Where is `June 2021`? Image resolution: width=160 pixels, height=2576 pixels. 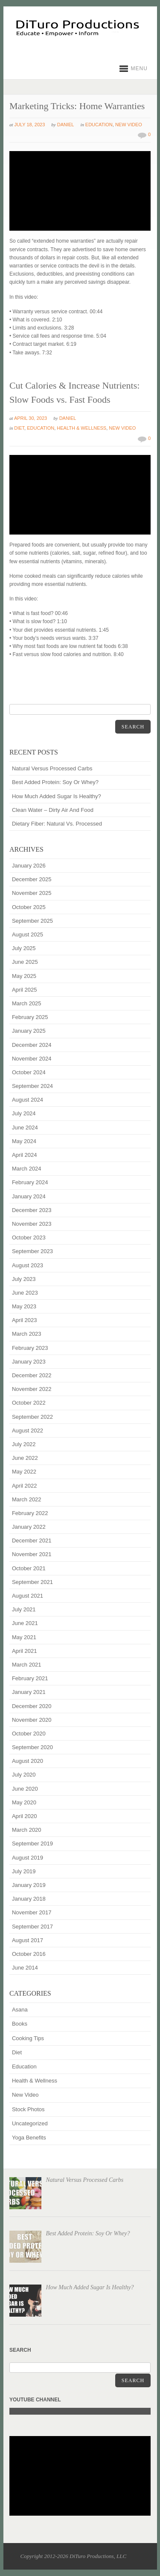 June 2021 is located at coordinates (25, 1623).